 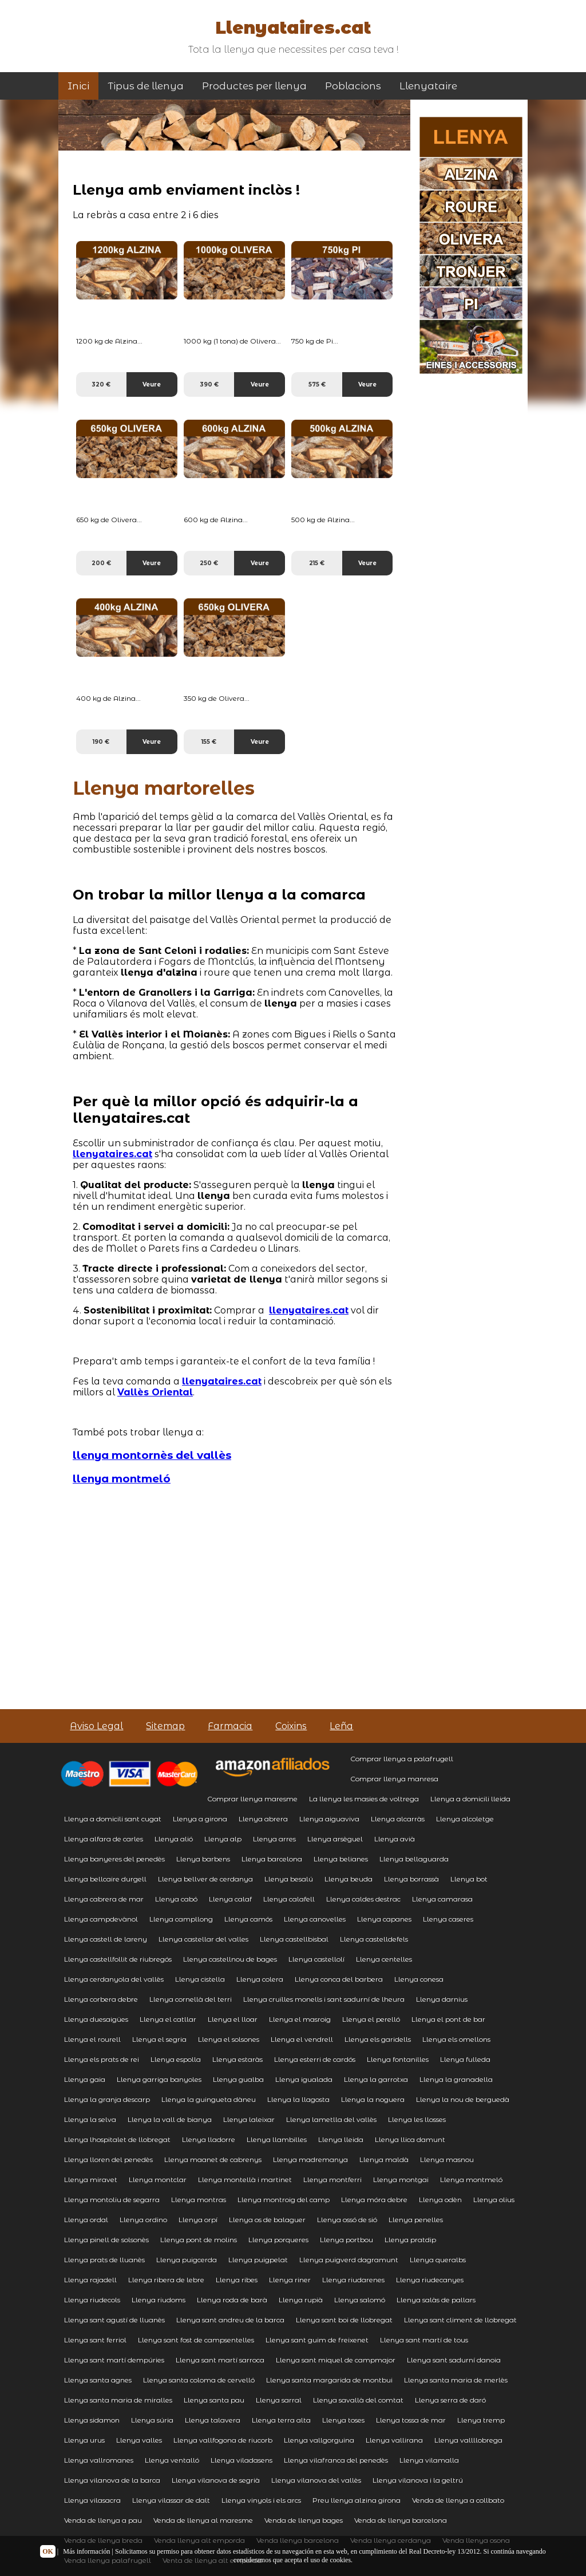 What do you see at coordinates (95, 2340) in the screenshot?
I see `Llenya sant ferriol` at bounding box center [95, 2340].